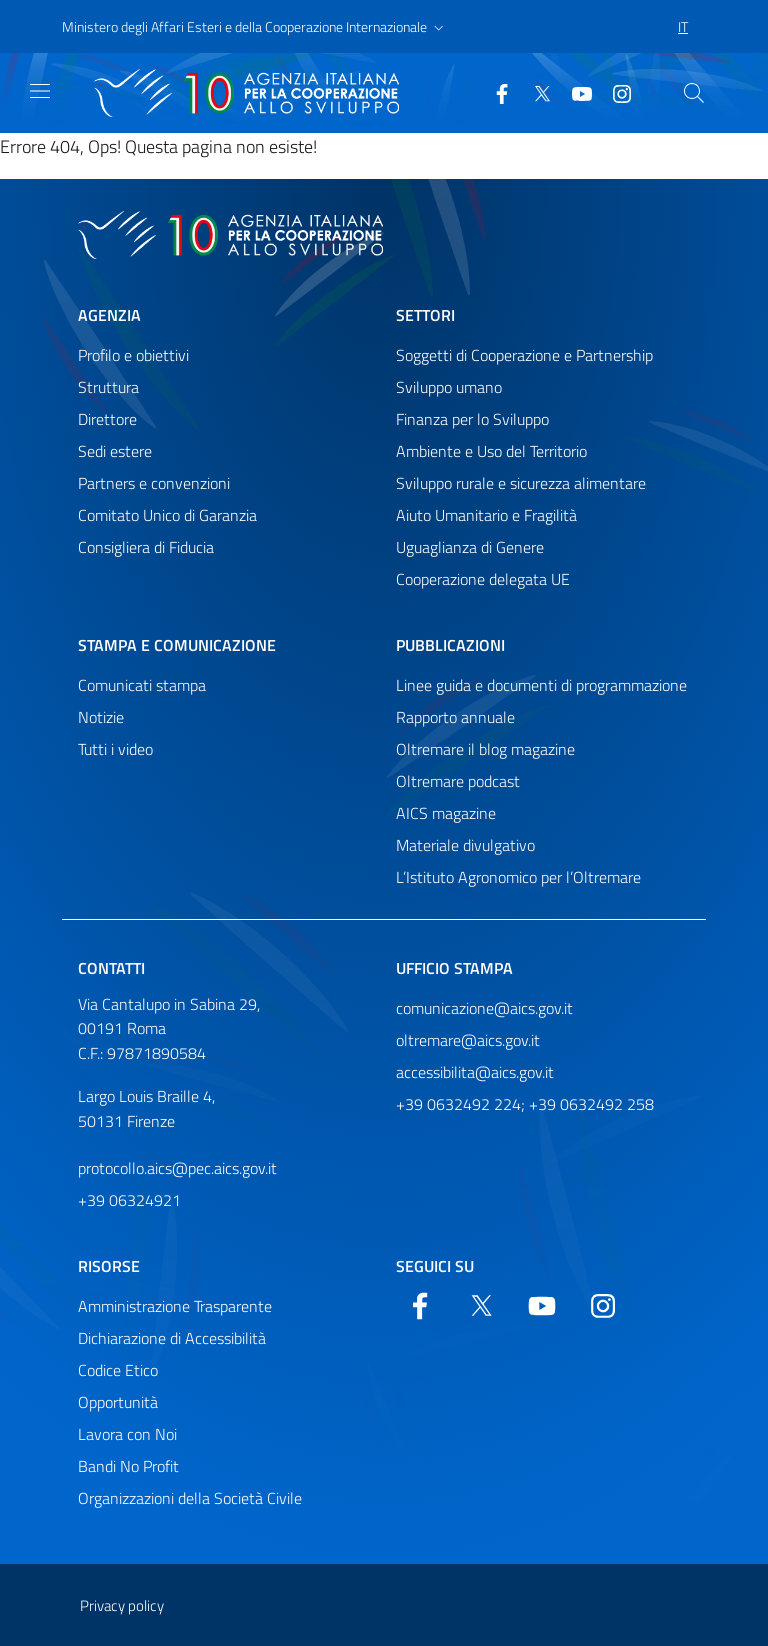  I want to click on Sviluppo rurale e sicurezza alimentare, so click(521, 483).